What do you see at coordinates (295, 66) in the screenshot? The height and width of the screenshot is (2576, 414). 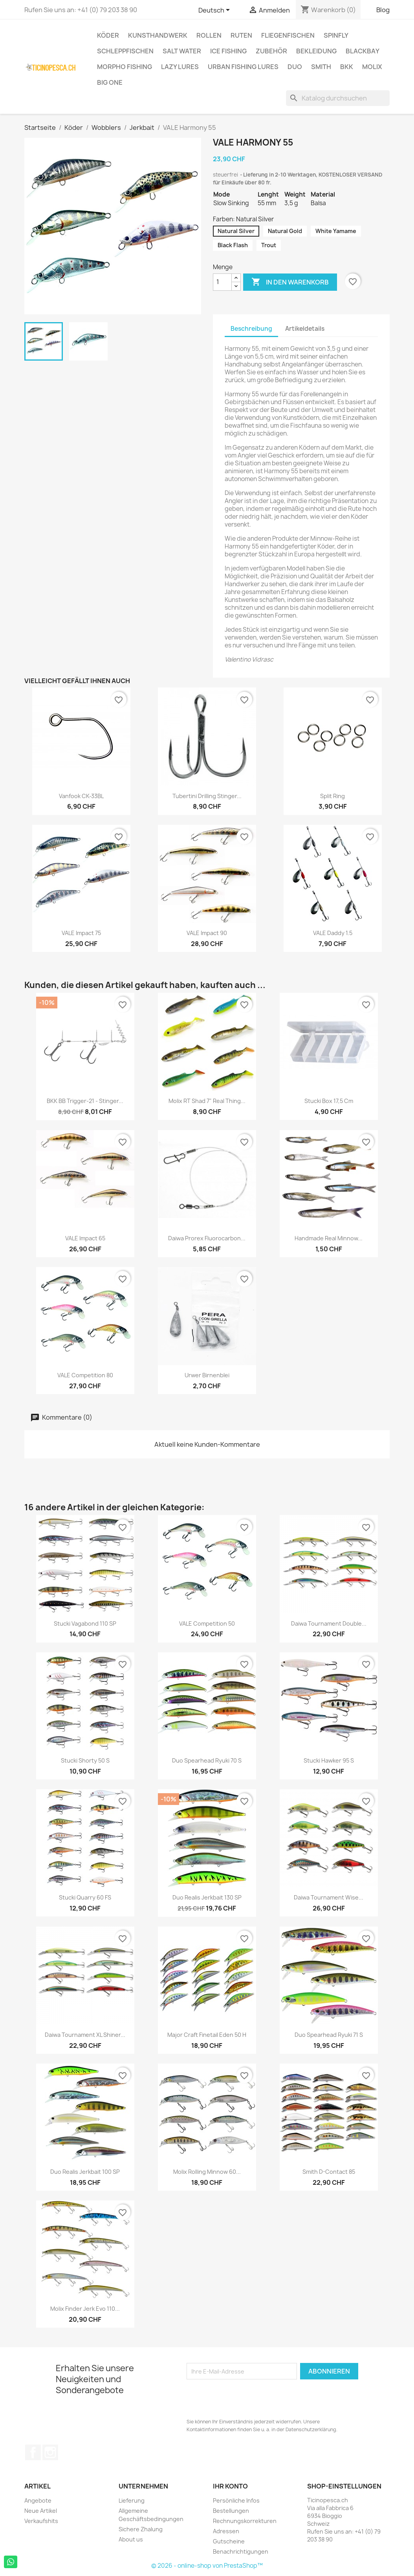 I see `Duo` at bounding box center [295, 66].